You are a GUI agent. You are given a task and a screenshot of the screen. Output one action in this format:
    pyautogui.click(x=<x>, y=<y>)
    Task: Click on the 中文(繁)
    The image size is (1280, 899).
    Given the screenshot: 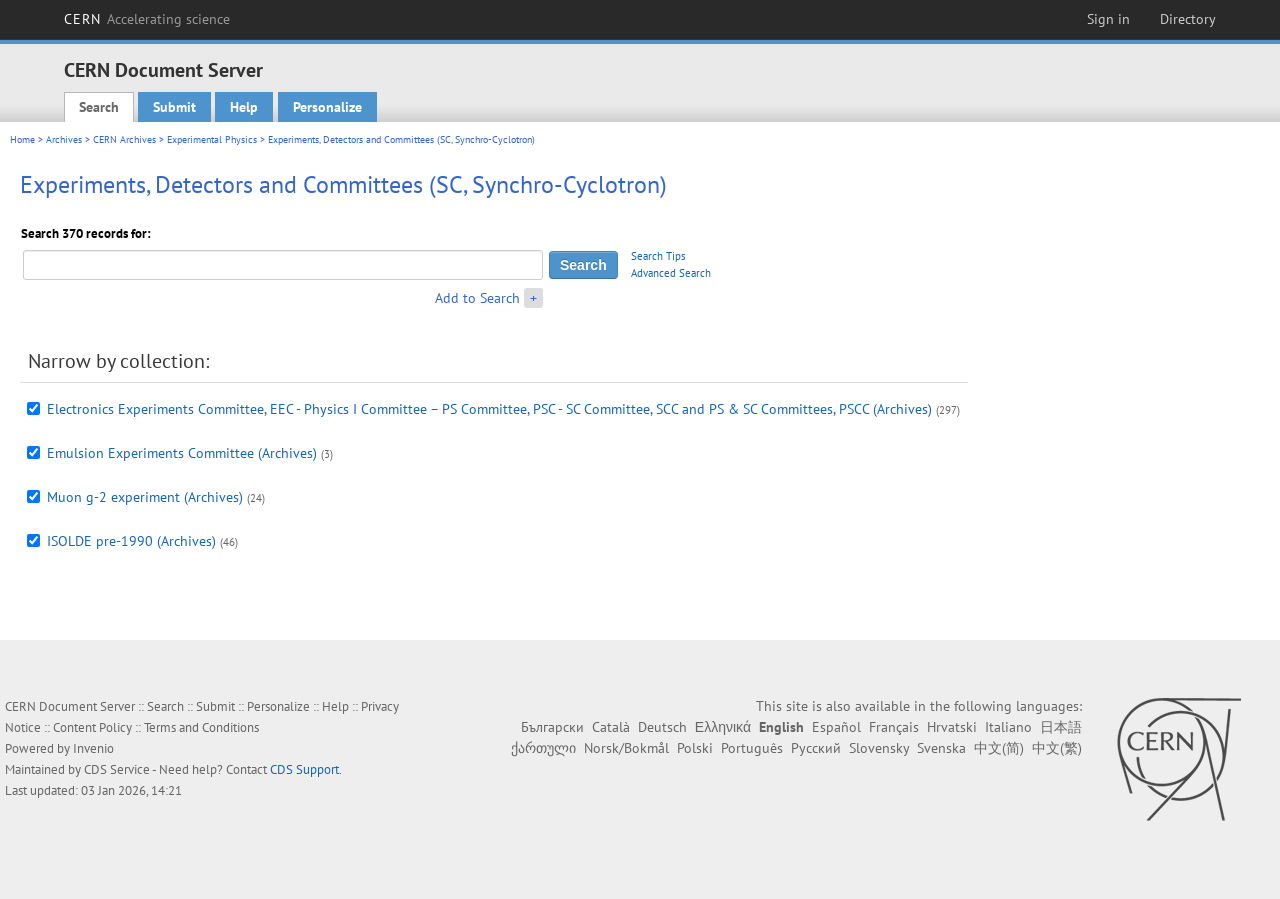 What is the action you would take?
    pyautogui.click(x=1057, y=748)
    